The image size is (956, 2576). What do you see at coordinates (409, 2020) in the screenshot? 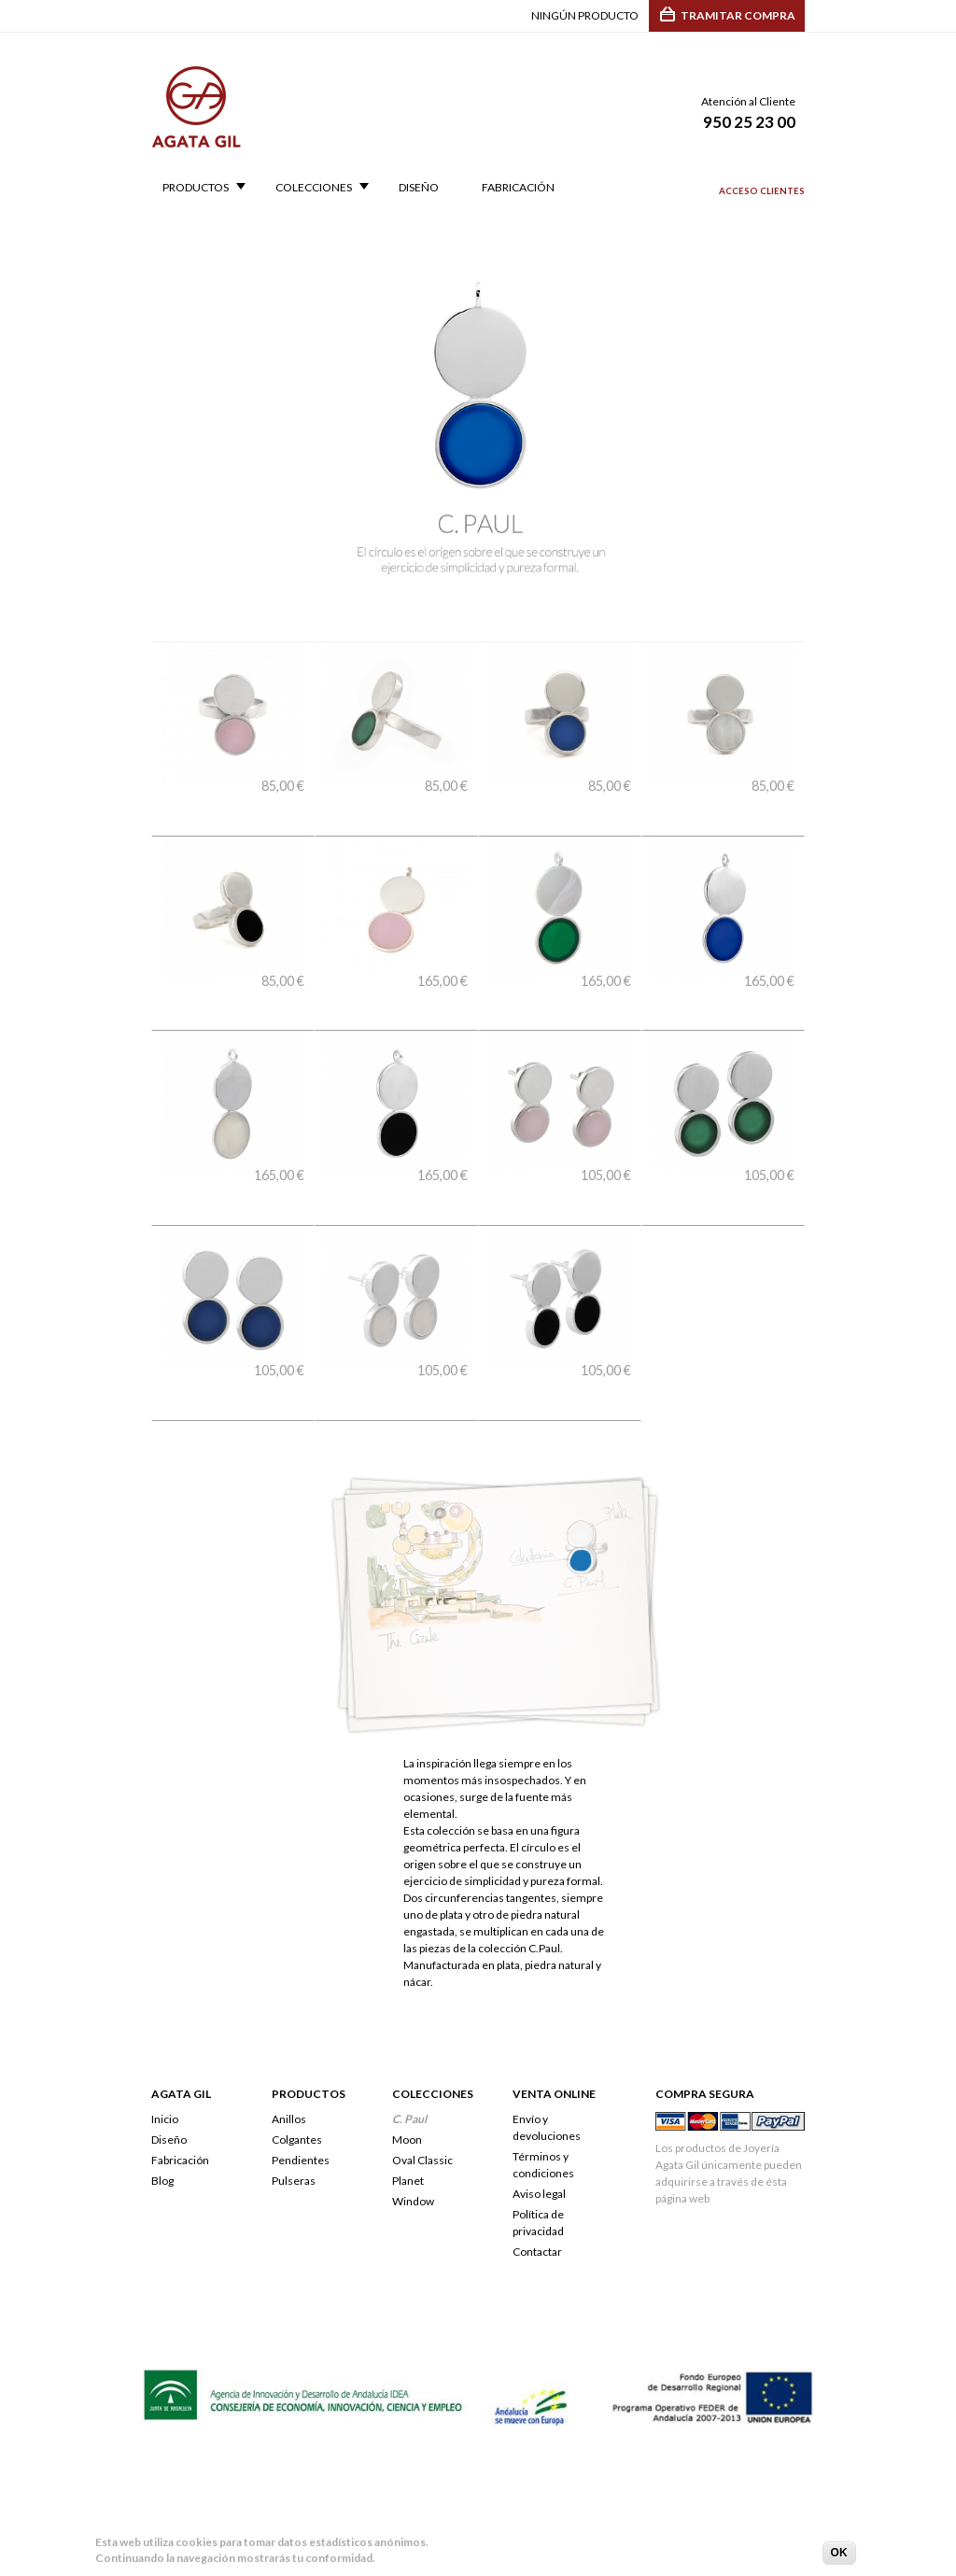
I see `C. Paul` at bounding box center [409, 2020].